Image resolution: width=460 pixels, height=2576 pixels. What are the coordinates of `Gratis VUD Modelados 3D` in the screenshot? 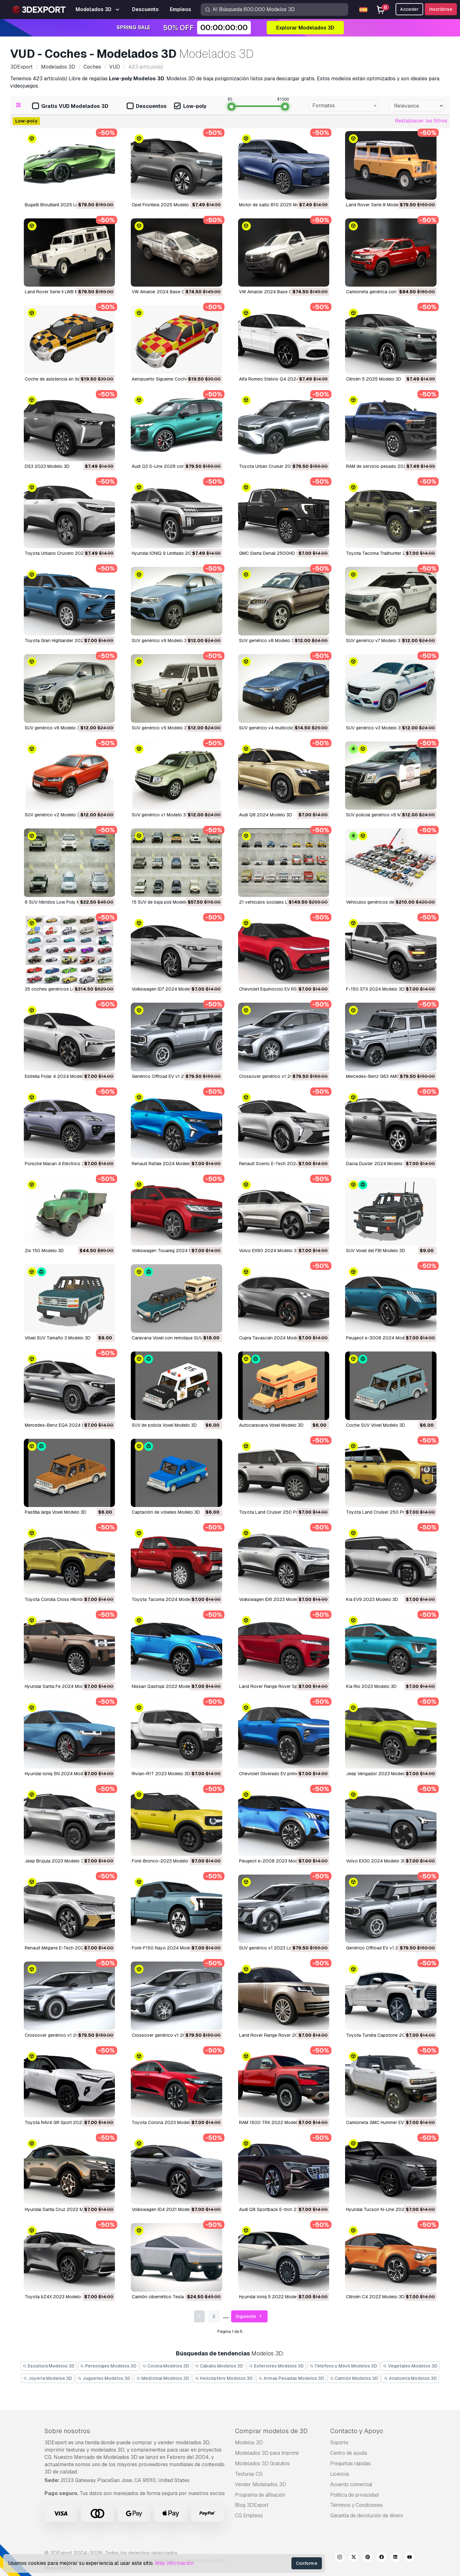 It's located at (70, 106).